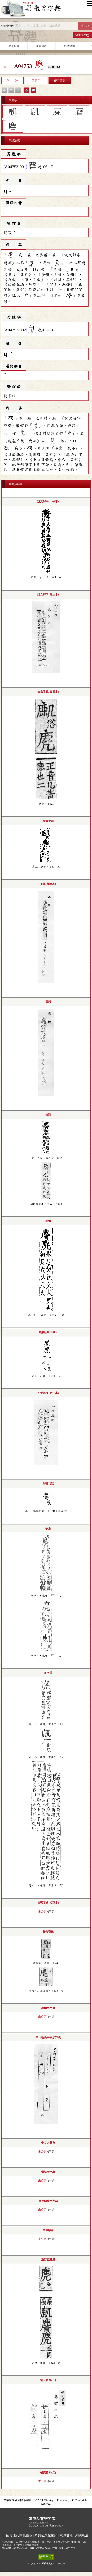  What do you see at coordinates (1, 67) in the screenshot?
I see `:::` at bounding box center [1, 67].